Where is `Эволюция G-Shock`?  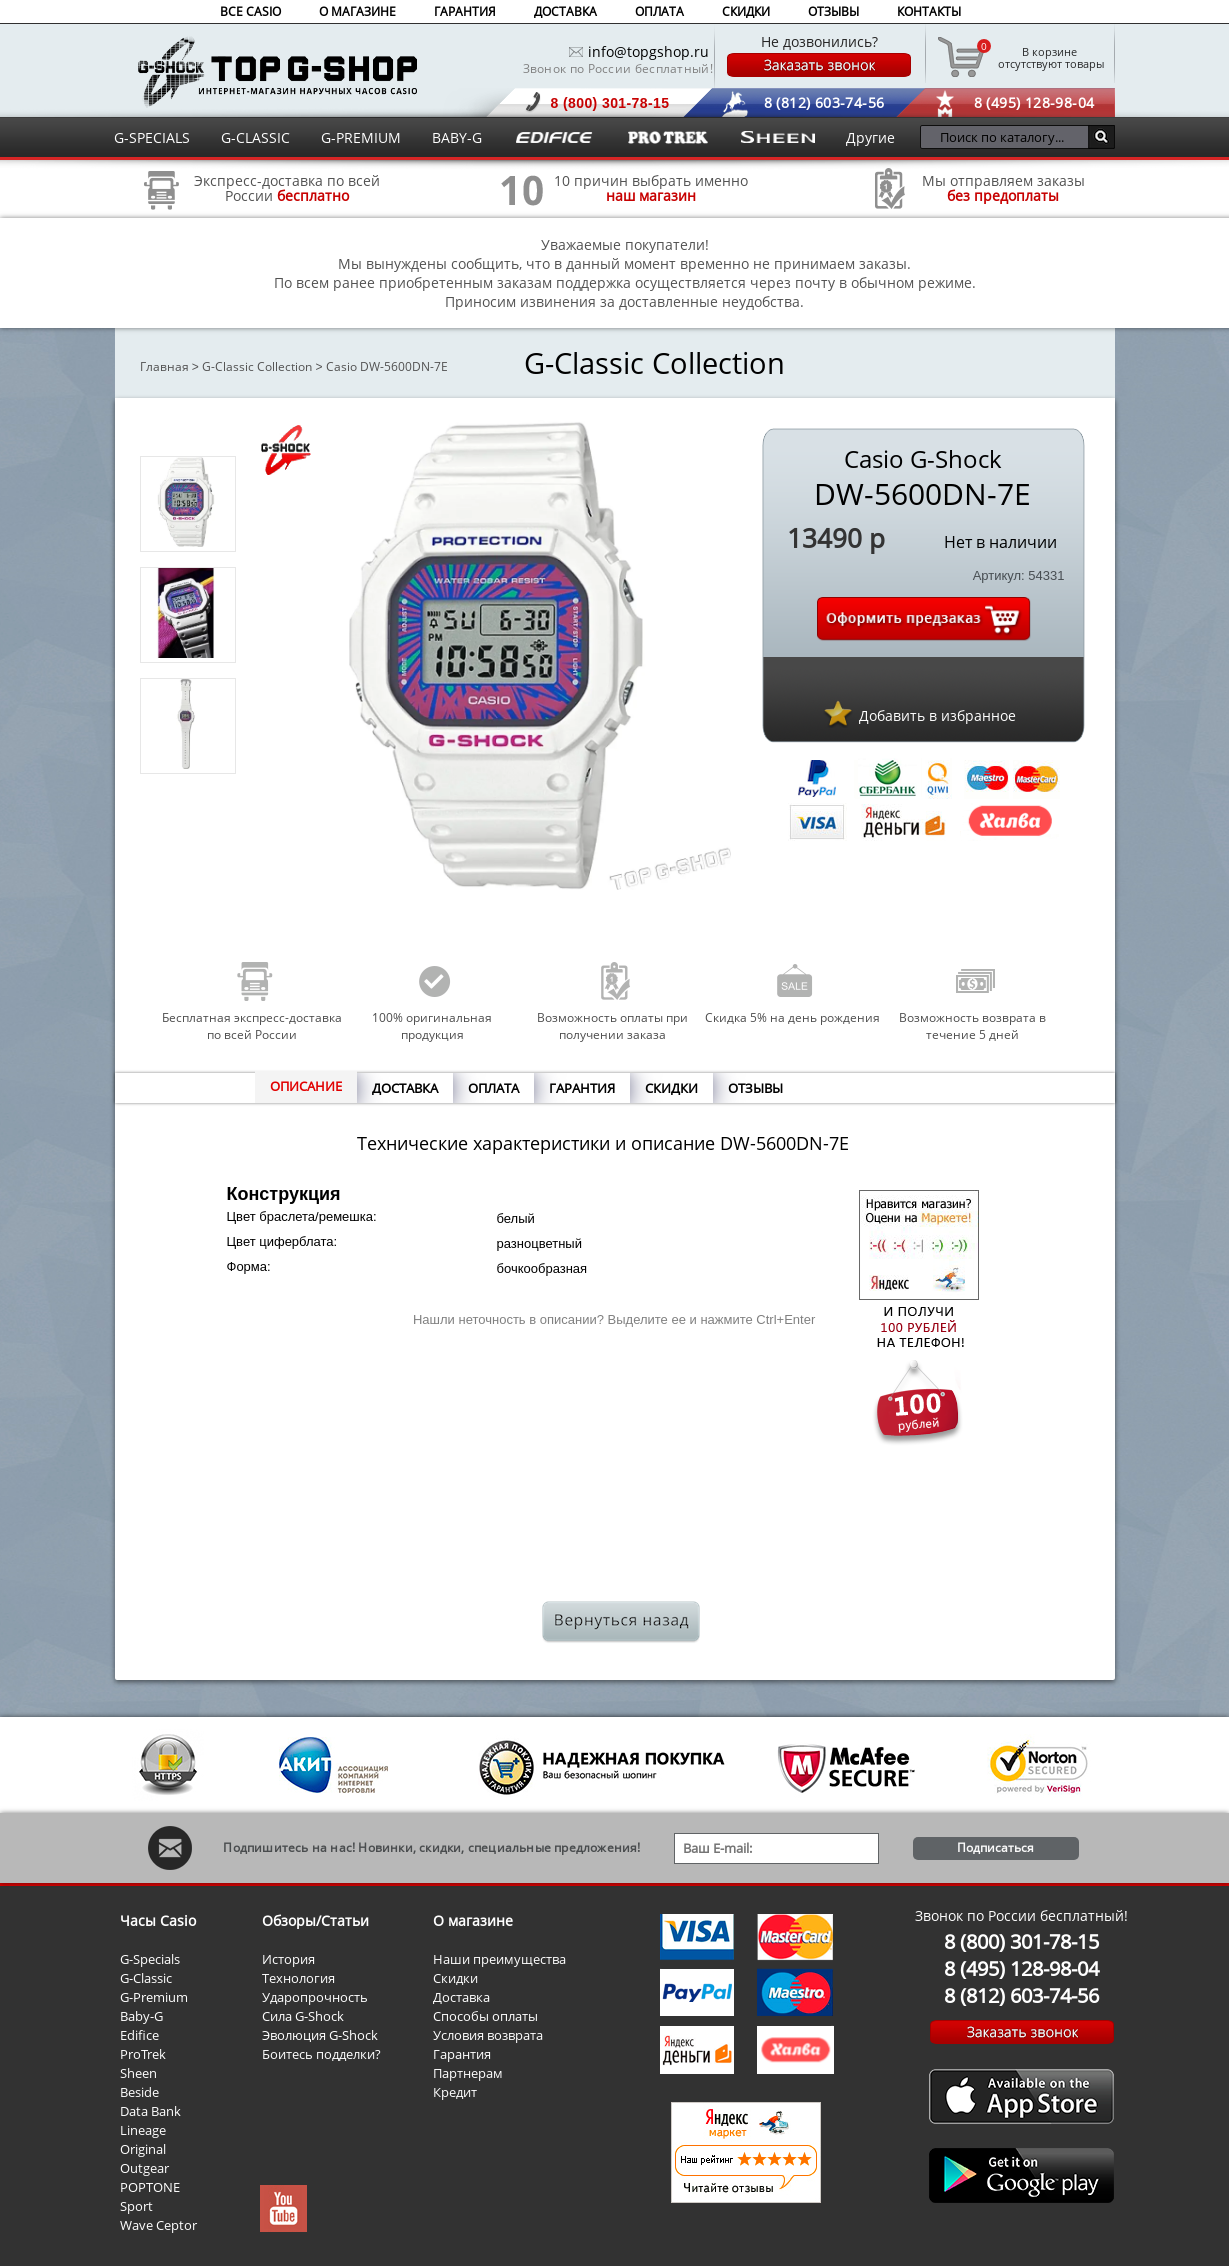 Эволюция G-Shock is located at coordinates (320, 2035).